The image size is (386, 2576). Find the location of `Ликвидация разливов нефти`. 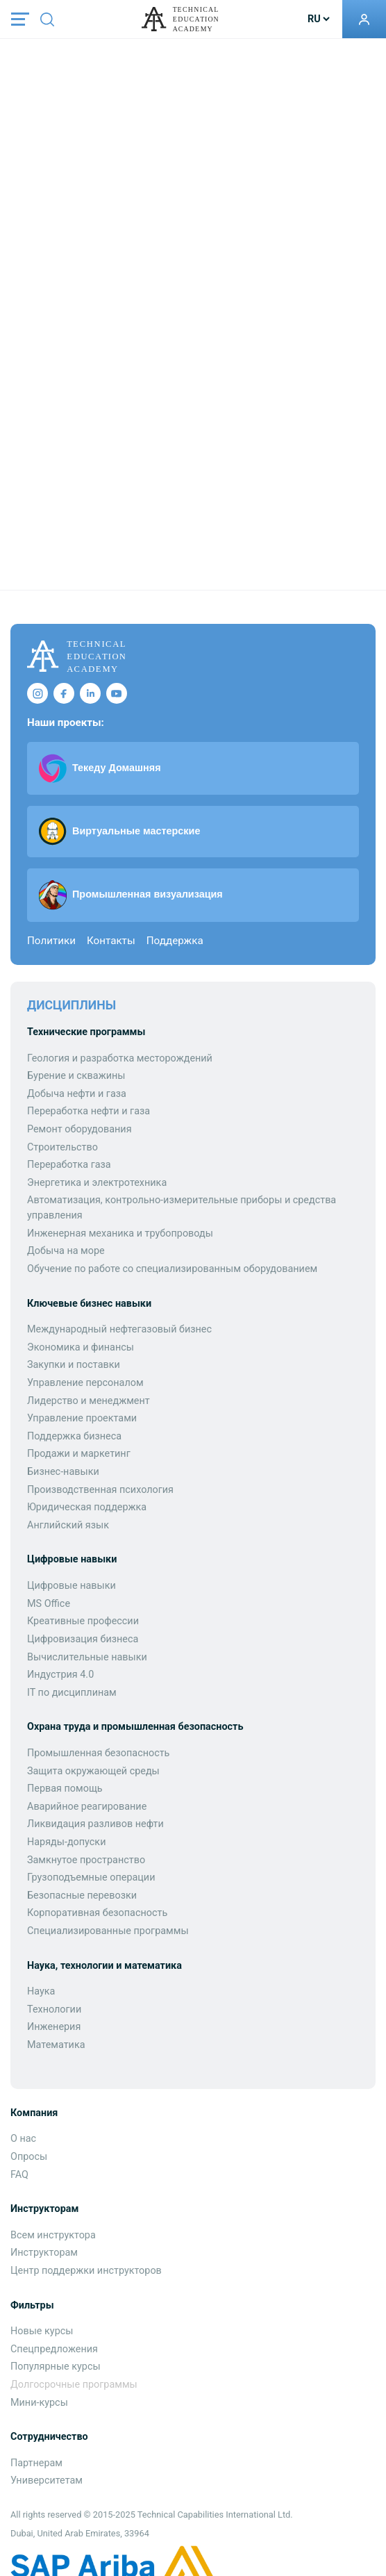

Ликвидация разливов нефти is located at coordinates (95, 1824).